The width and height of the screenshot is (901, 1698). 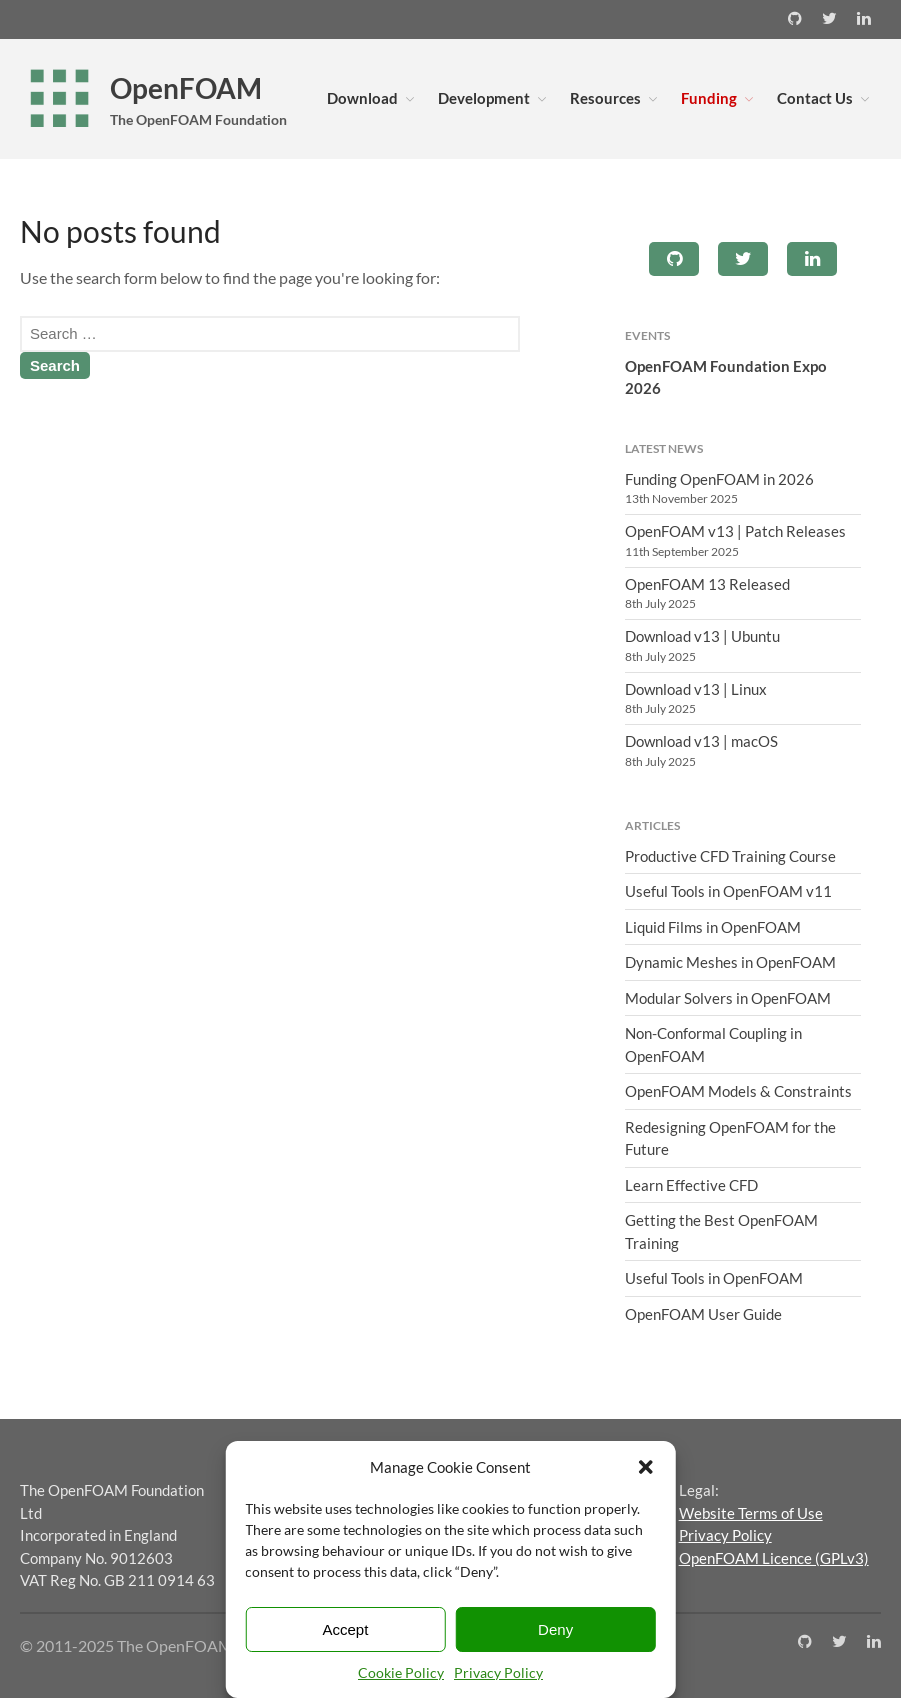 I want to click on Resources, so click(x=605, y=98).